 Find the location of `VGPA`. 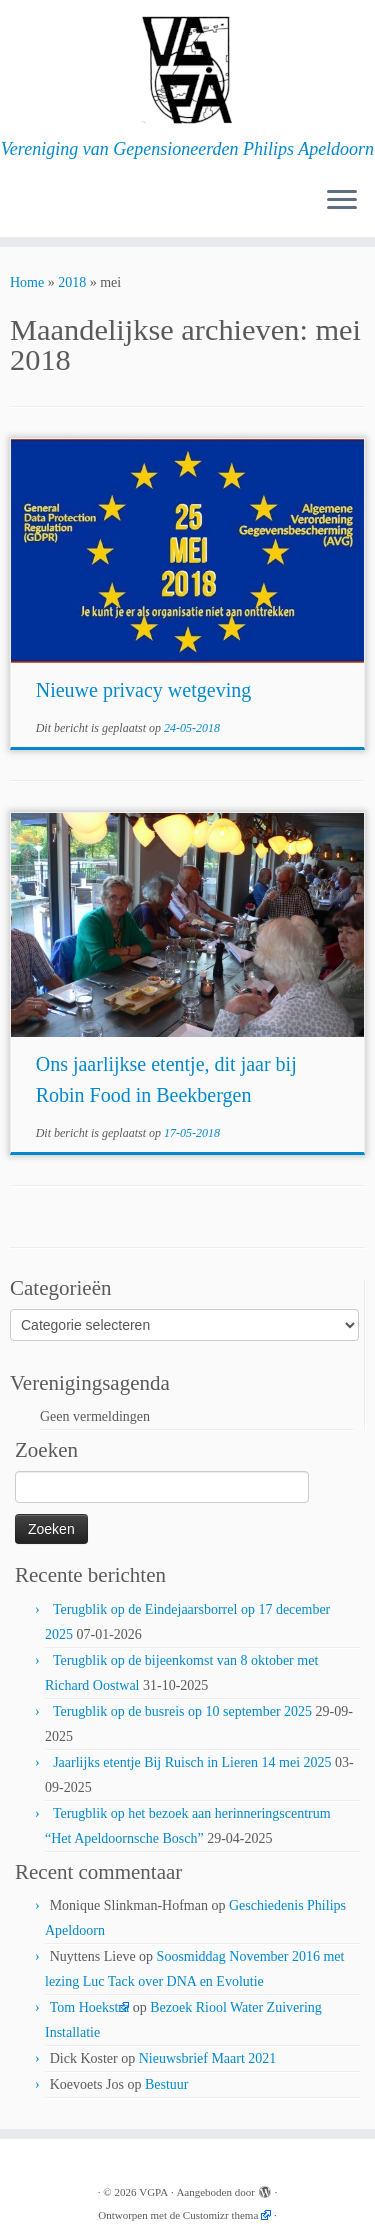

VGPA is located at coordinates (153, 2192).